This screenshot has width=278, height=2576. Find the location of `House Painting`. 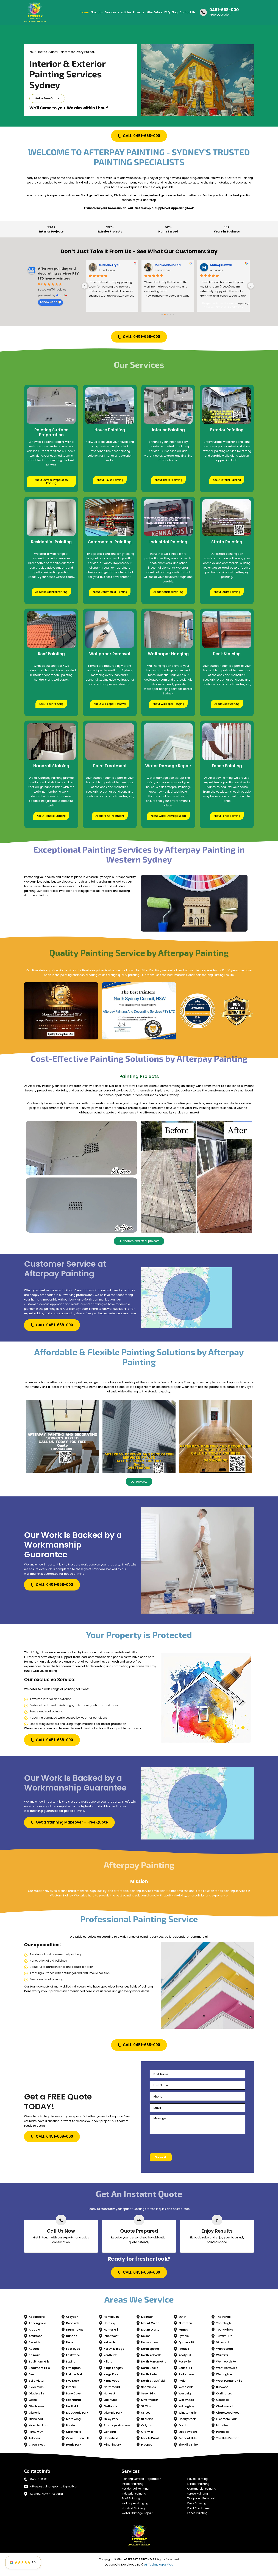

House Painting is located at coordinates (197, 2483).